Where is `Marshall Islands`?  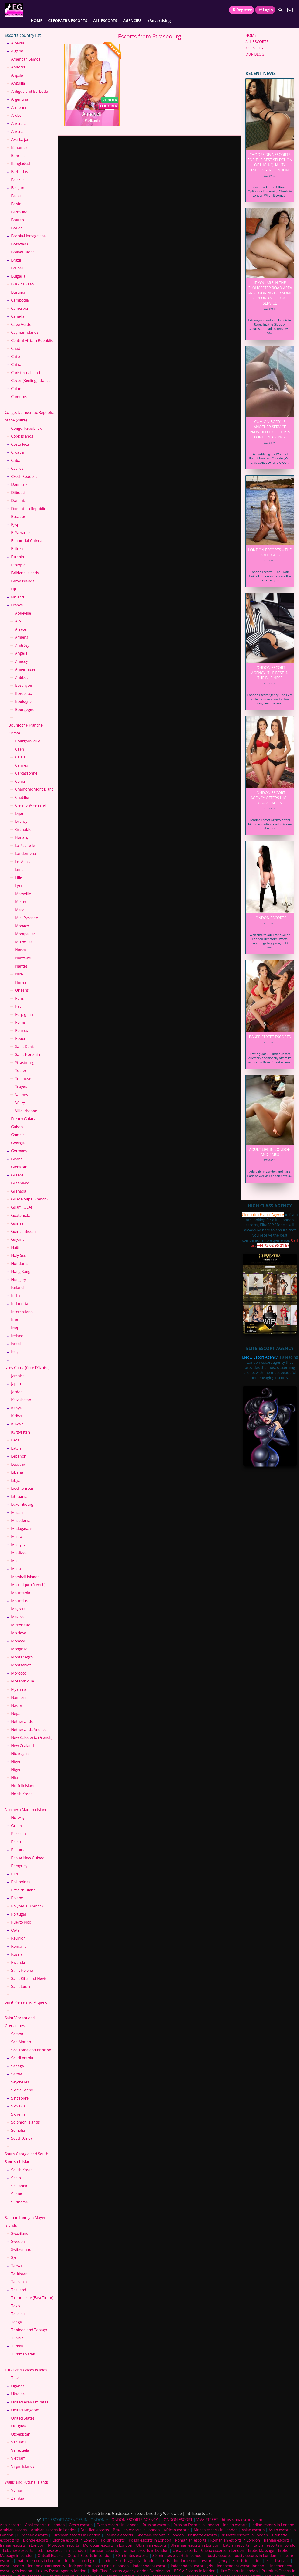 Marshall Islands is located at coordinates (25, 1569).